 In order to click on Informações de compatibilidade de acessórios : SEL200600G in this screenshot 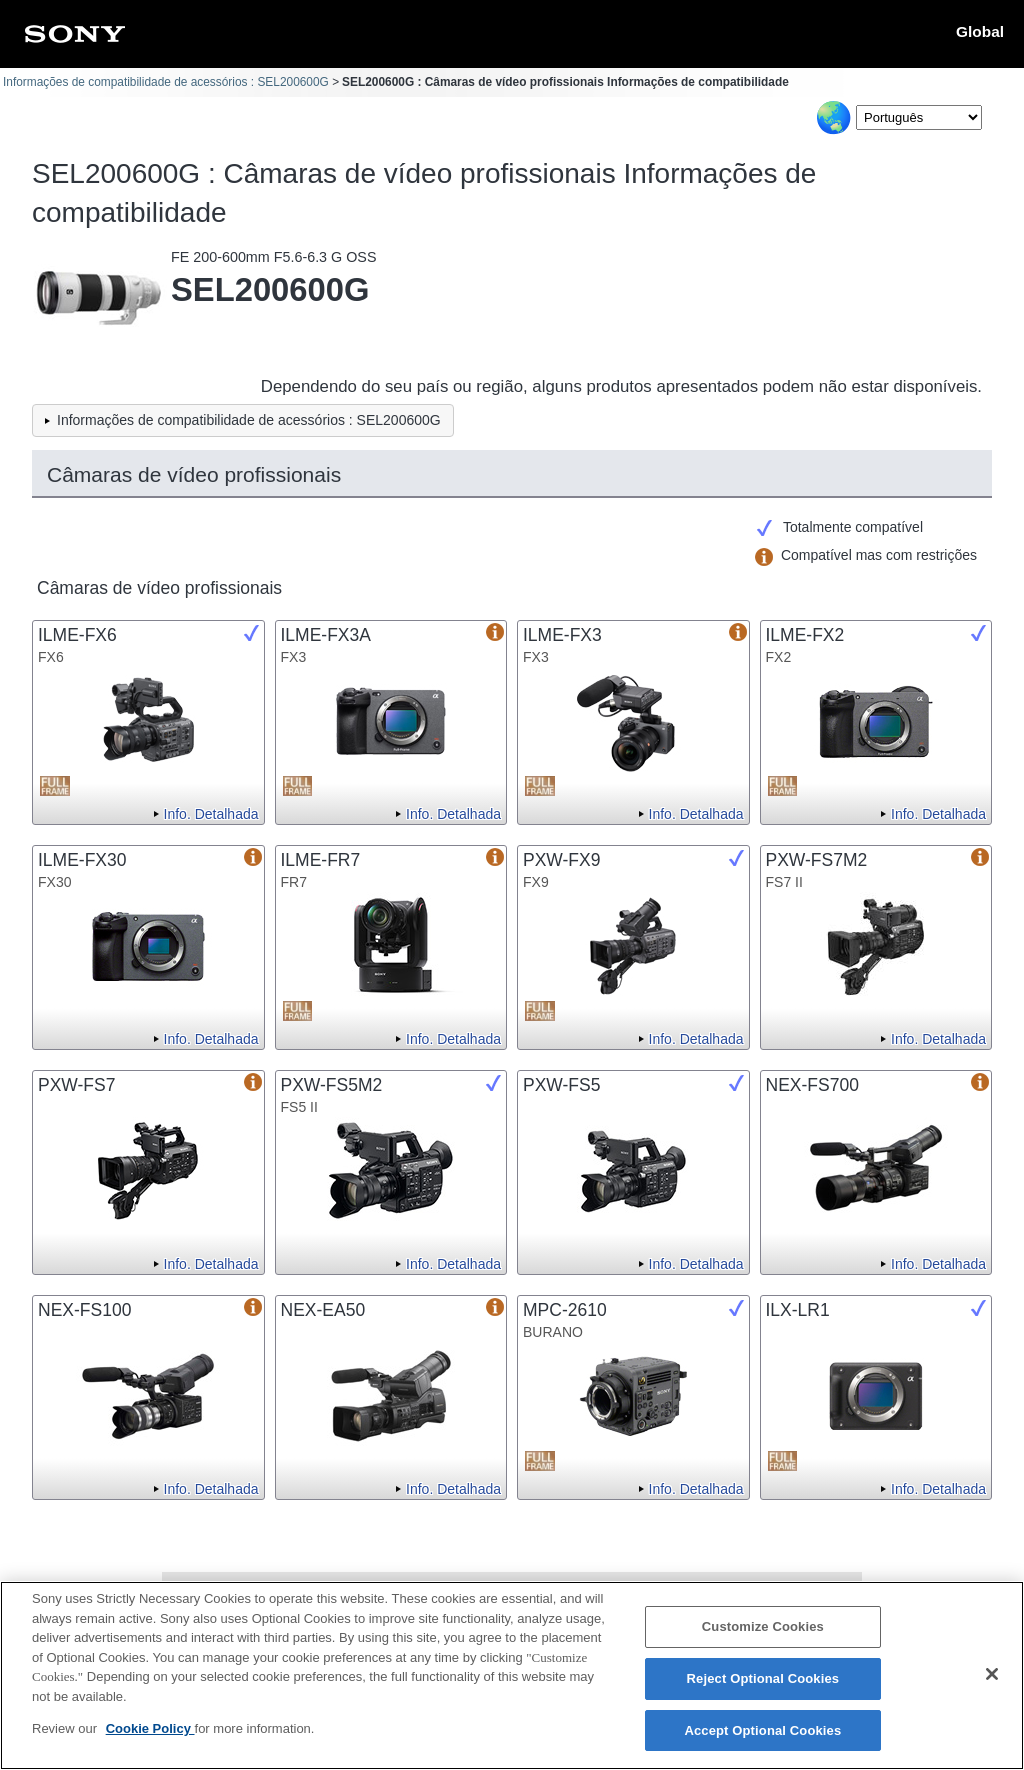, I will do `click(166, 82)`.